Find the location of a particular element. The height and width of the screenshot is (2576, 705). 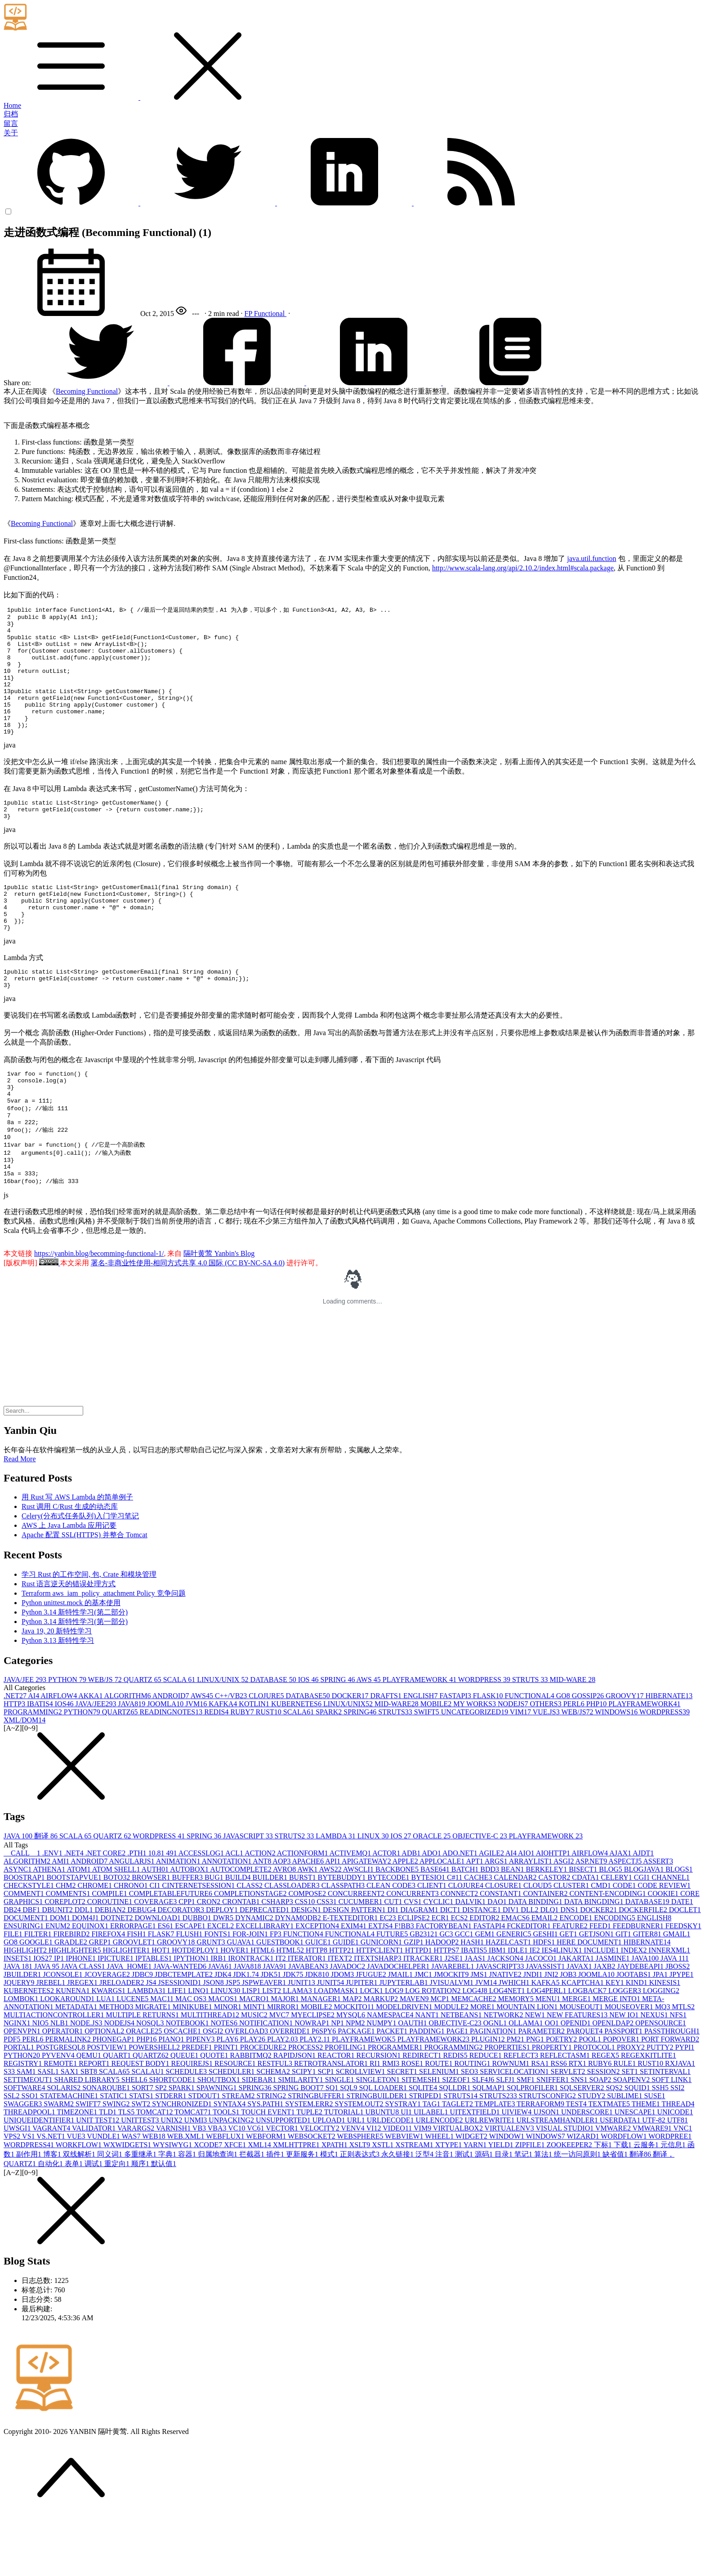

LOGGER is located at coordinates (625, 2050).